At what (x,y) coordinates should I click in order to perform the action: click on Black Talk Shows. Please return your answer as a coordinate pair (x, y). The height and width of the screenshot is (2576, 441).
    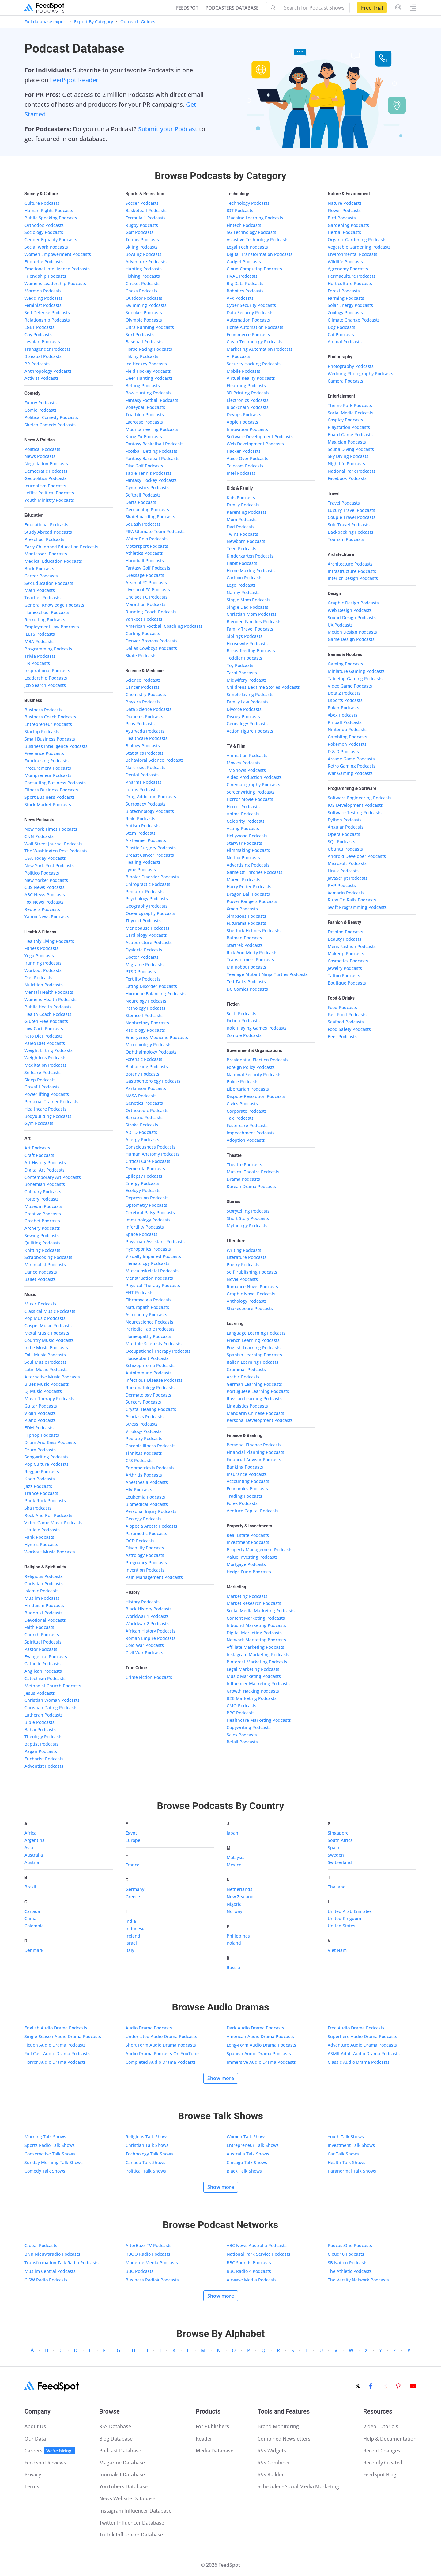
    Looking at the image, I should click on (244, 2171).